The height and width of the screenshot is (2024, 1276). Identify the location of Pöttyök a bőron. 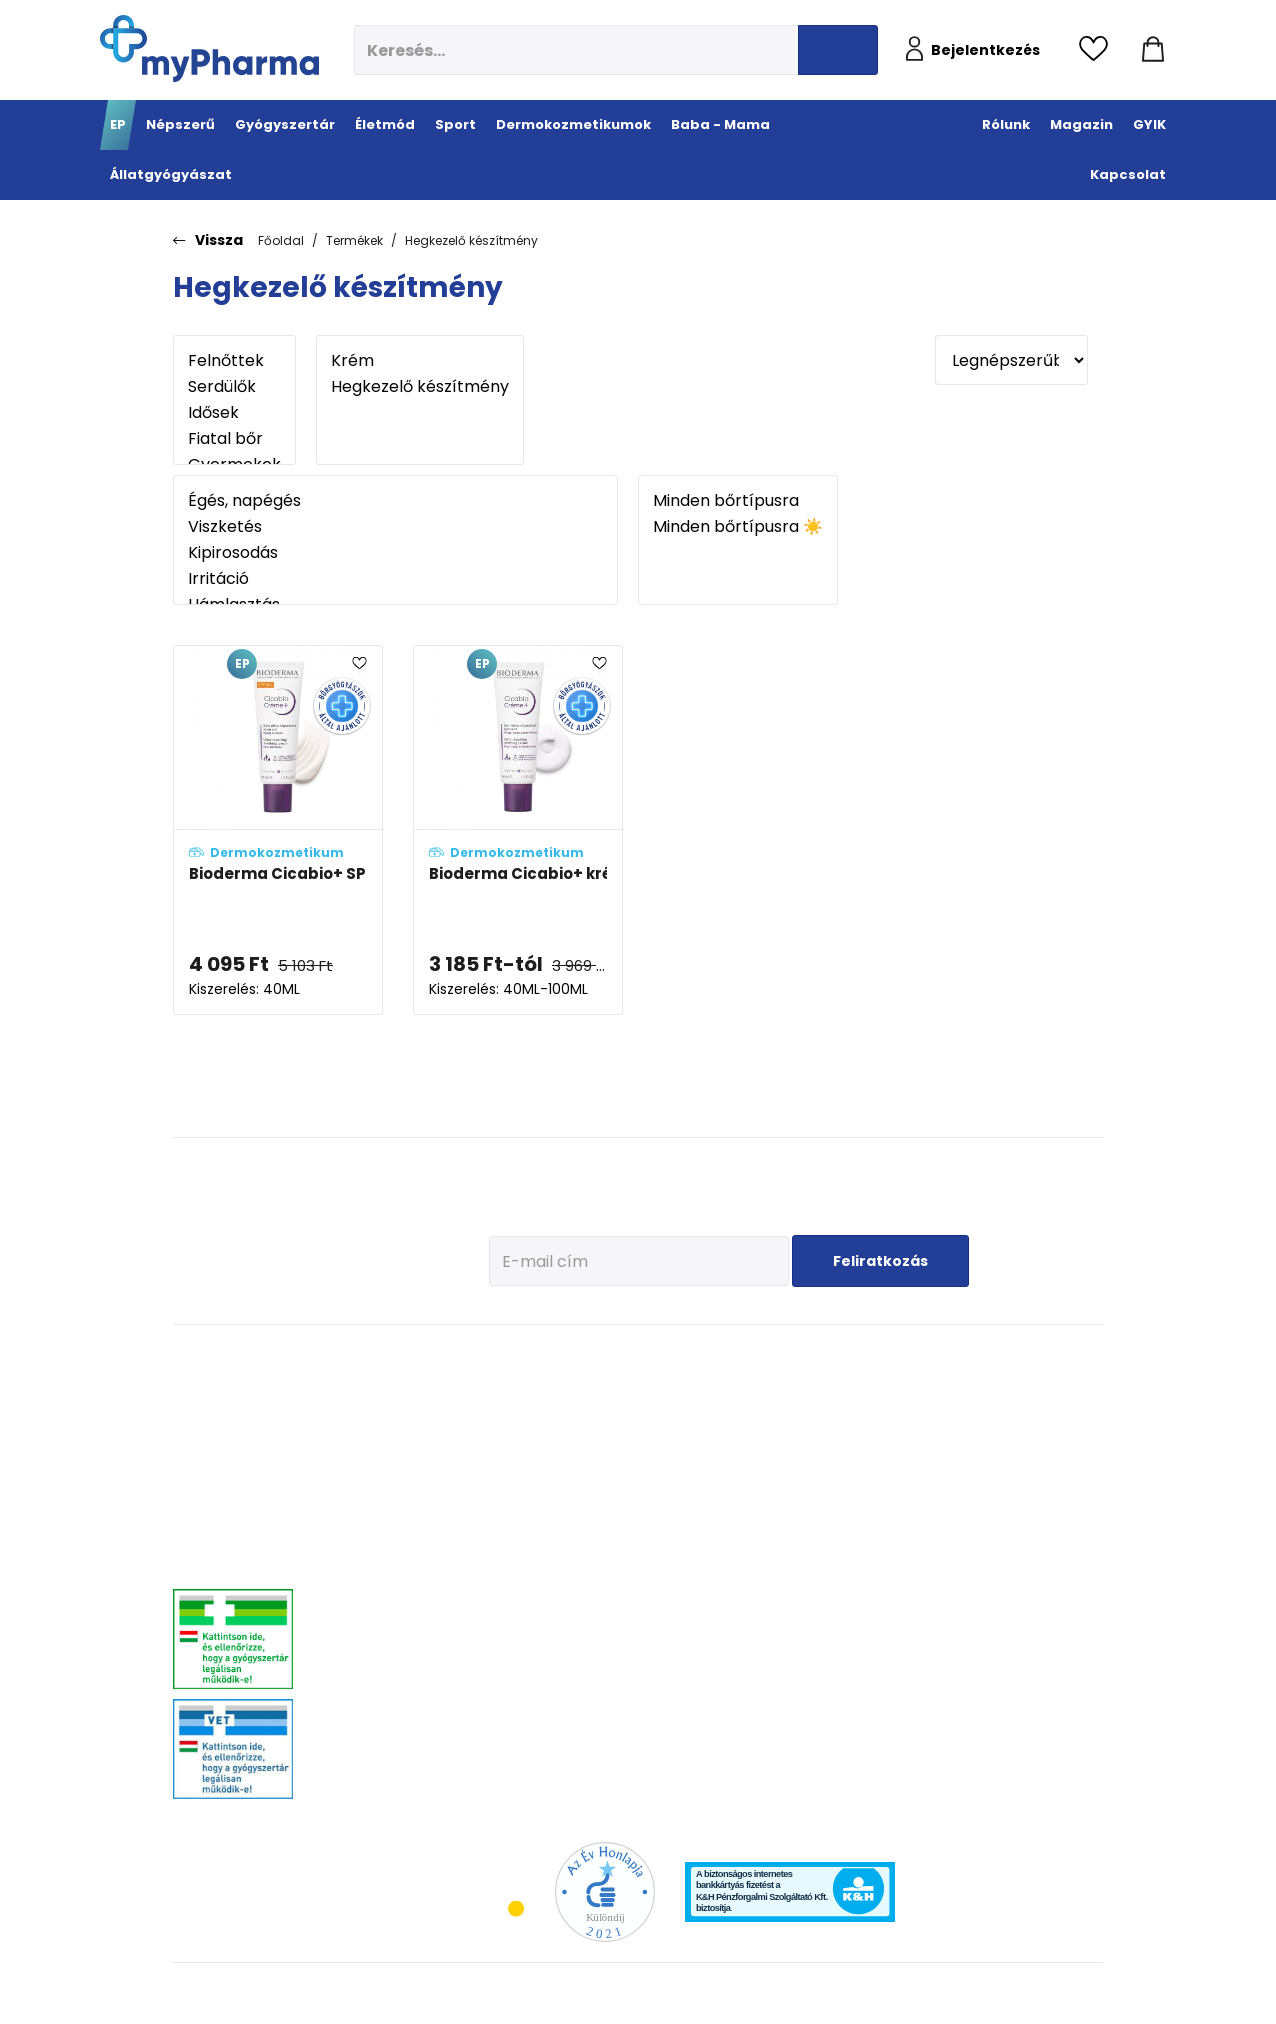
(913, 1501).